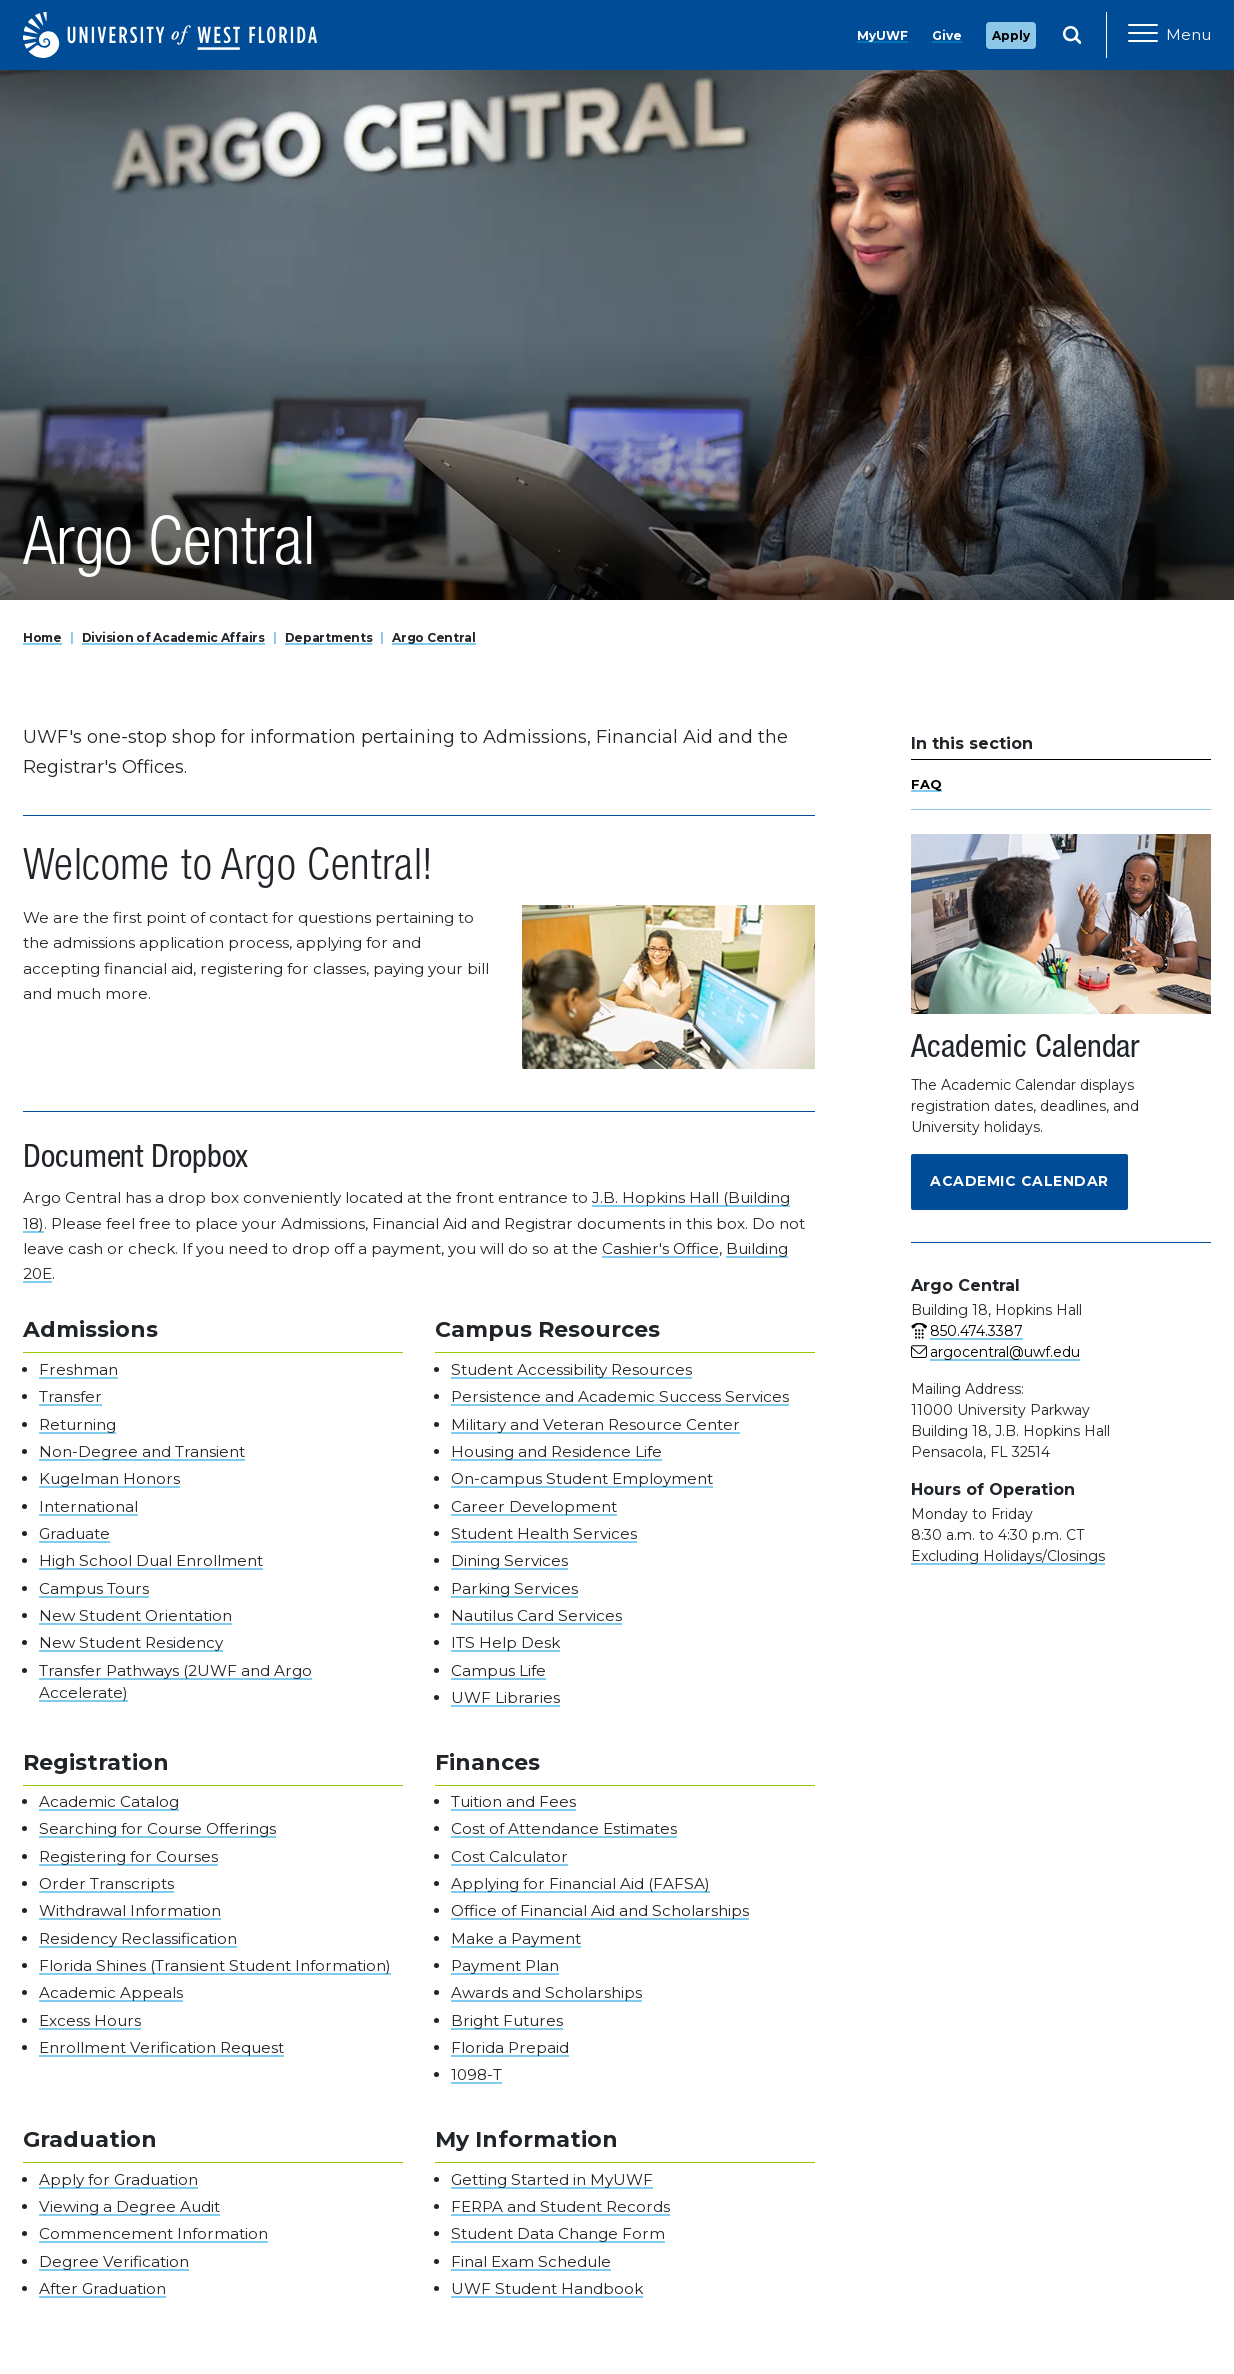  I want to click on After Graduation, so click(102, 2288).